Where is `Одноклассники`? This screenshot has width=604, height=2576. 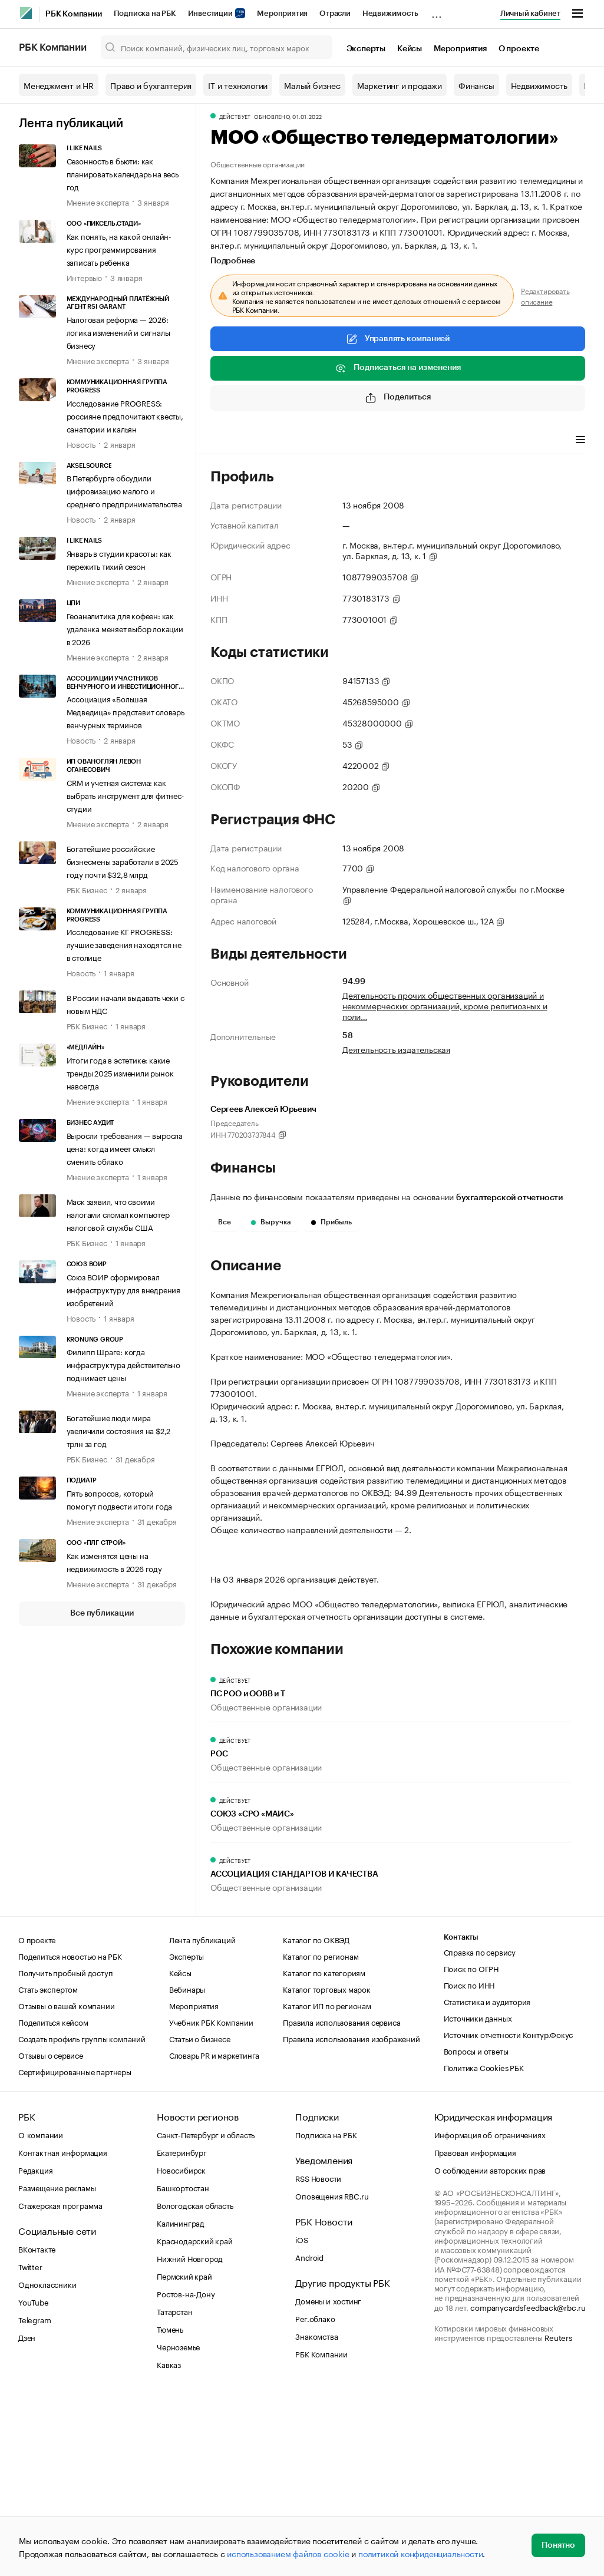 Одноклассники is located at coordinates (47, 2464).